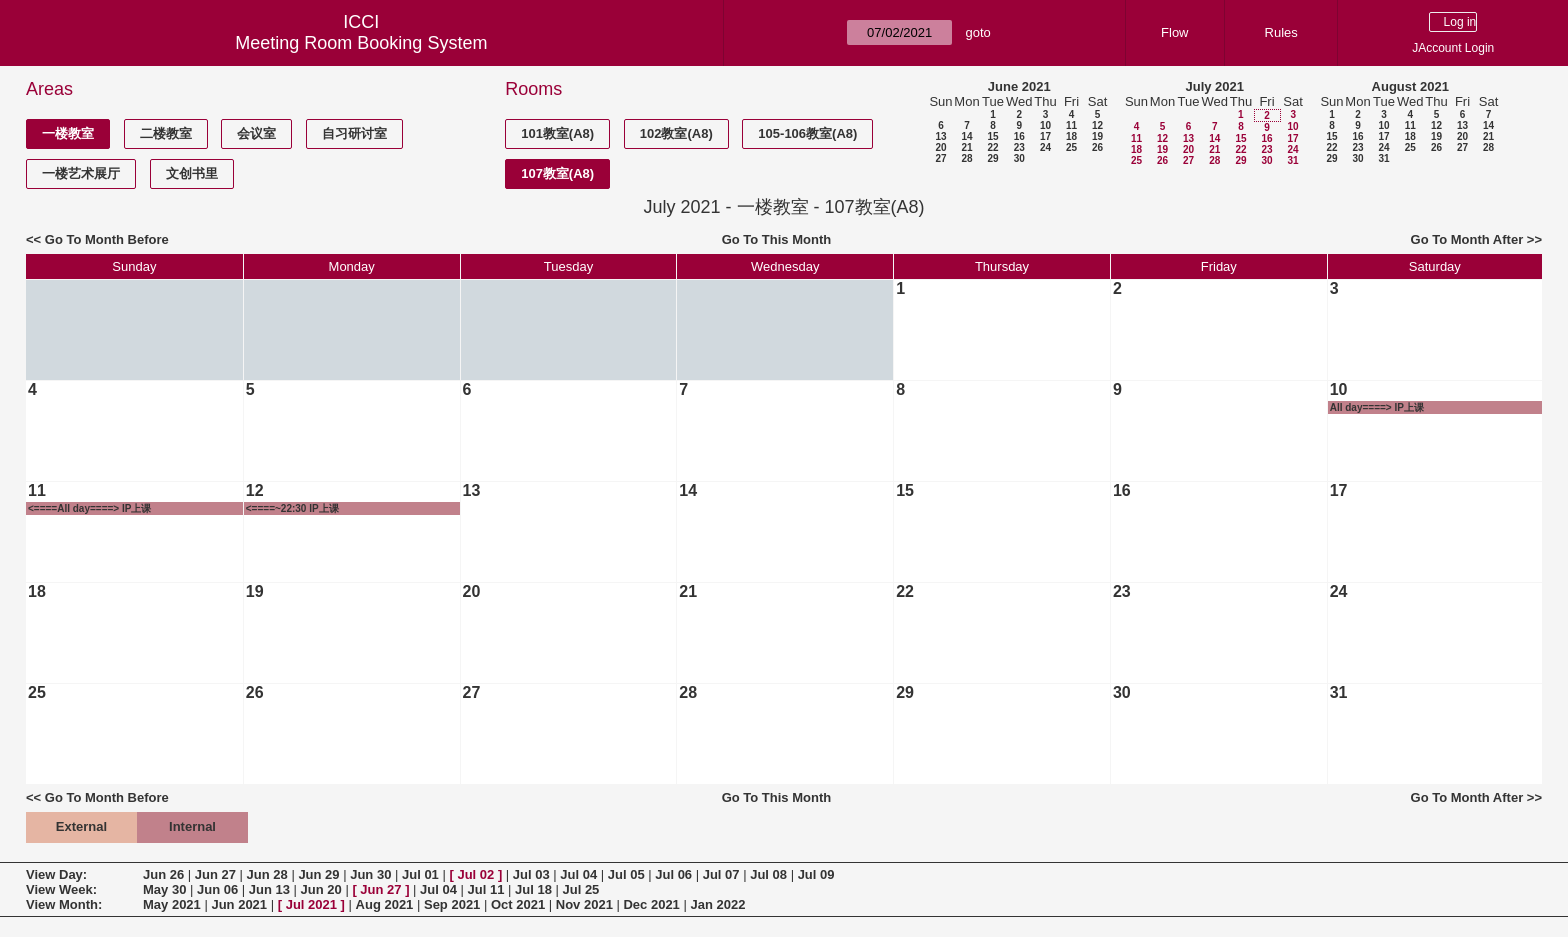 Image resolution: width=1568 pixels, height=937 pixels. I want to click on Go To Month Before, so click(107, 239).